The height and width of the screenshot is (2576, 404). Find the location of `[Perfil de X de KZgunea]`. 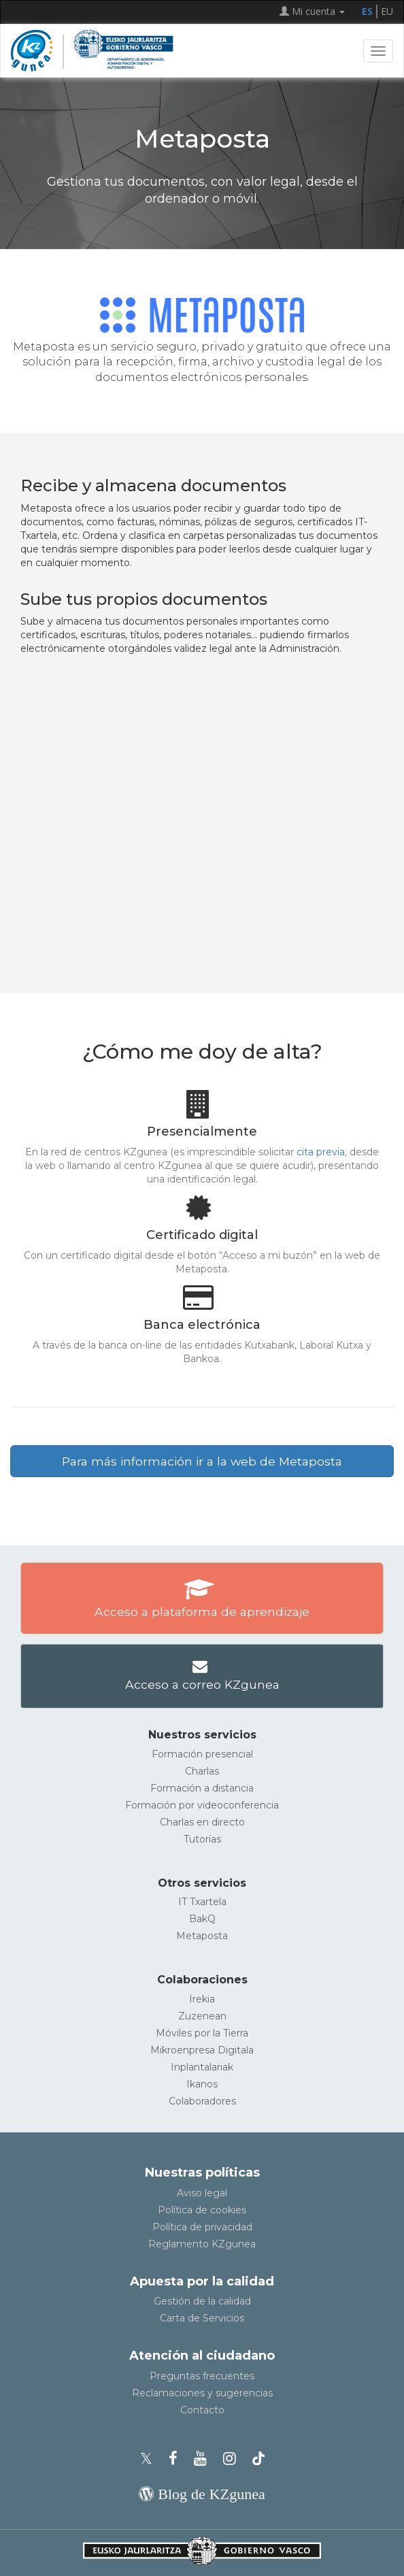

[Perfil de X de KZgunea] is located at coordinates (150, 2458).